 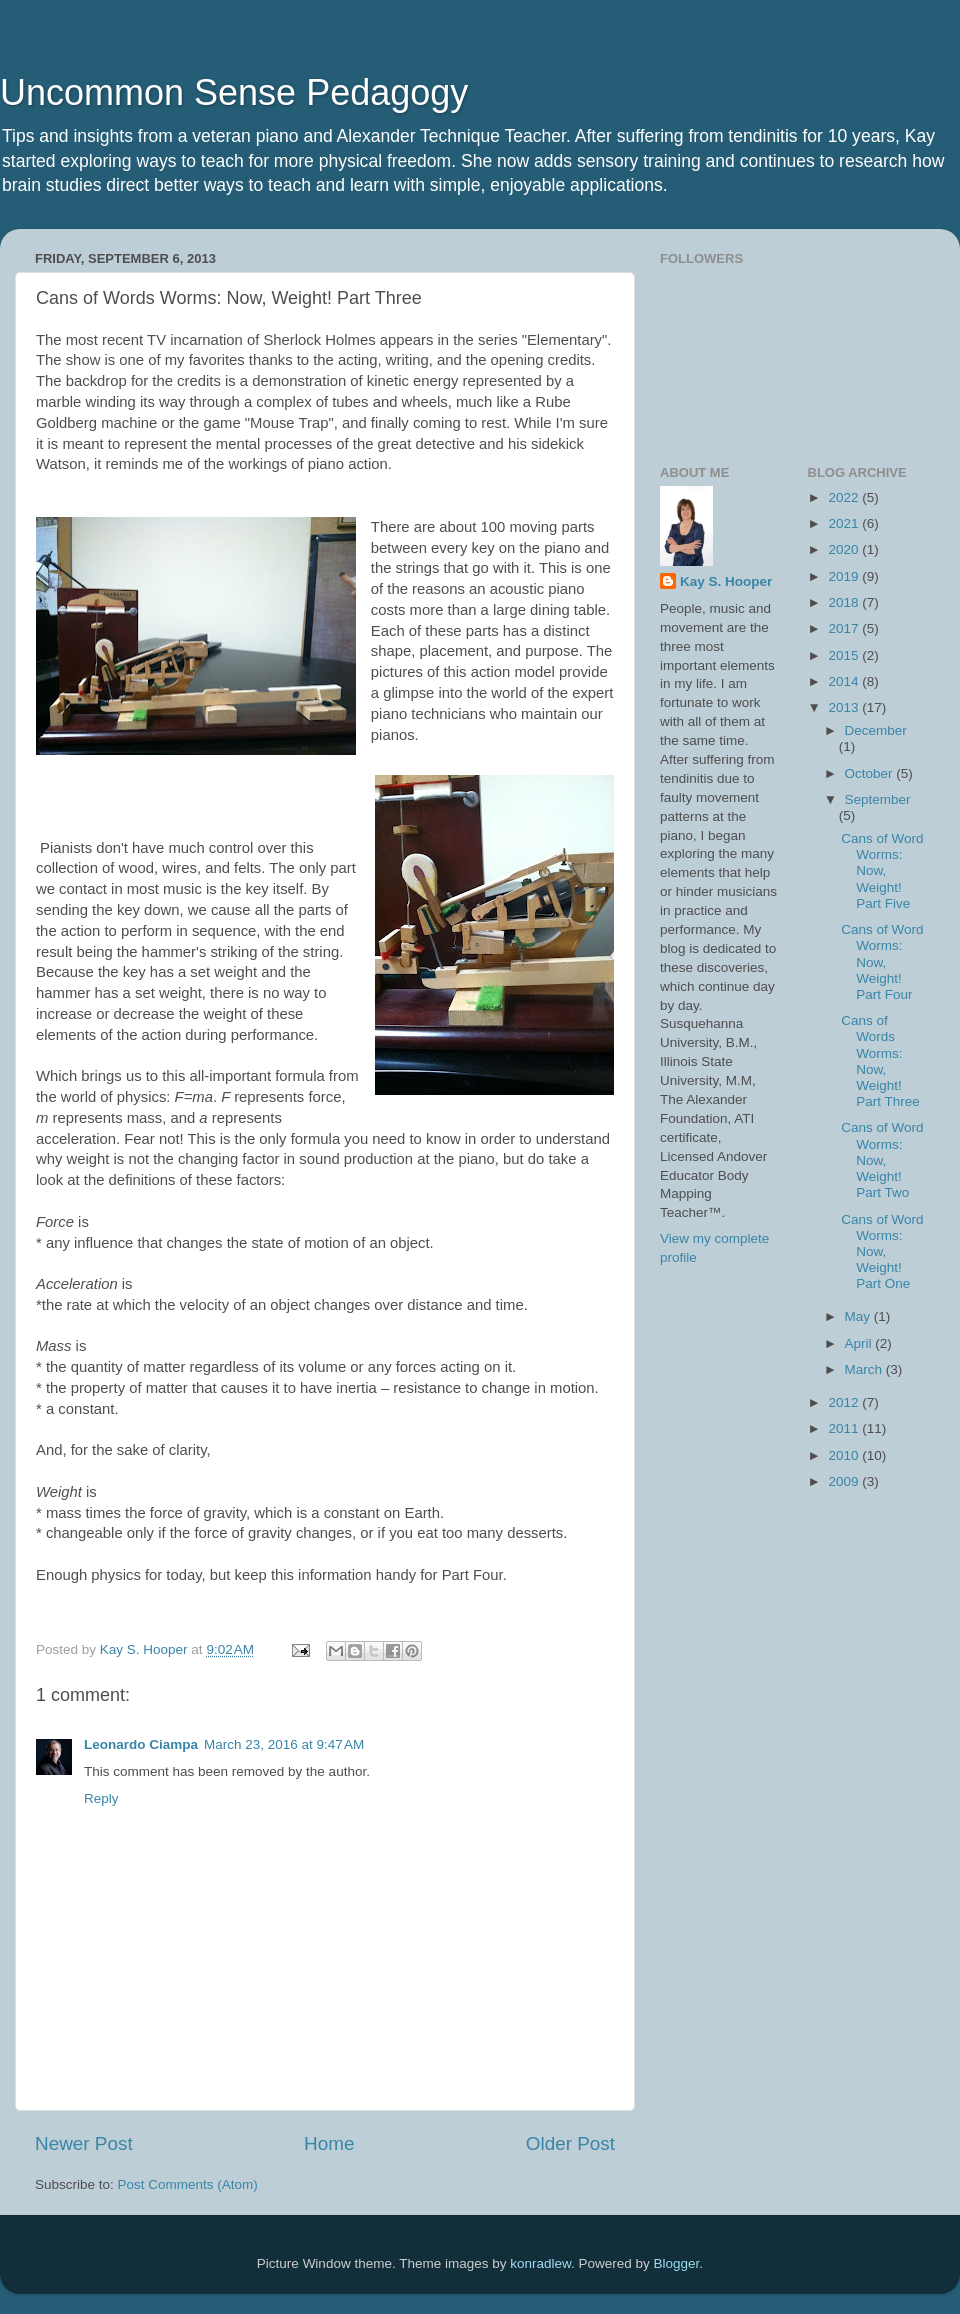 What do you see at coordinates (845, 707) in the screenshot?
I see `2013` at bounding box center [845, 707].